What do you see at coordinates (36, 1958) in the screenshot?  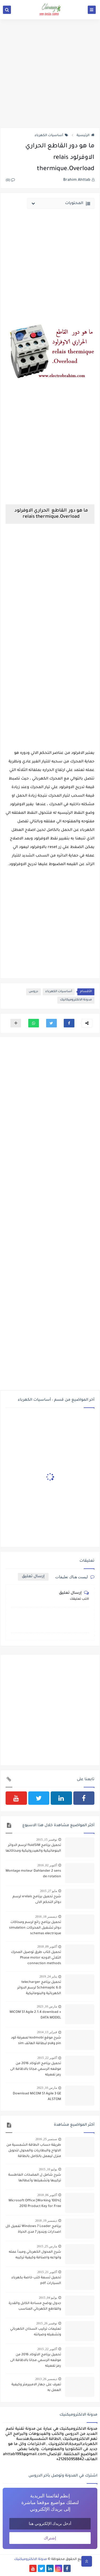 I see `تحميل كتاب طرق توصيل المحرك الثلاثي الاوجه Phase motor connection methods` at bounding box center [36, 1958].